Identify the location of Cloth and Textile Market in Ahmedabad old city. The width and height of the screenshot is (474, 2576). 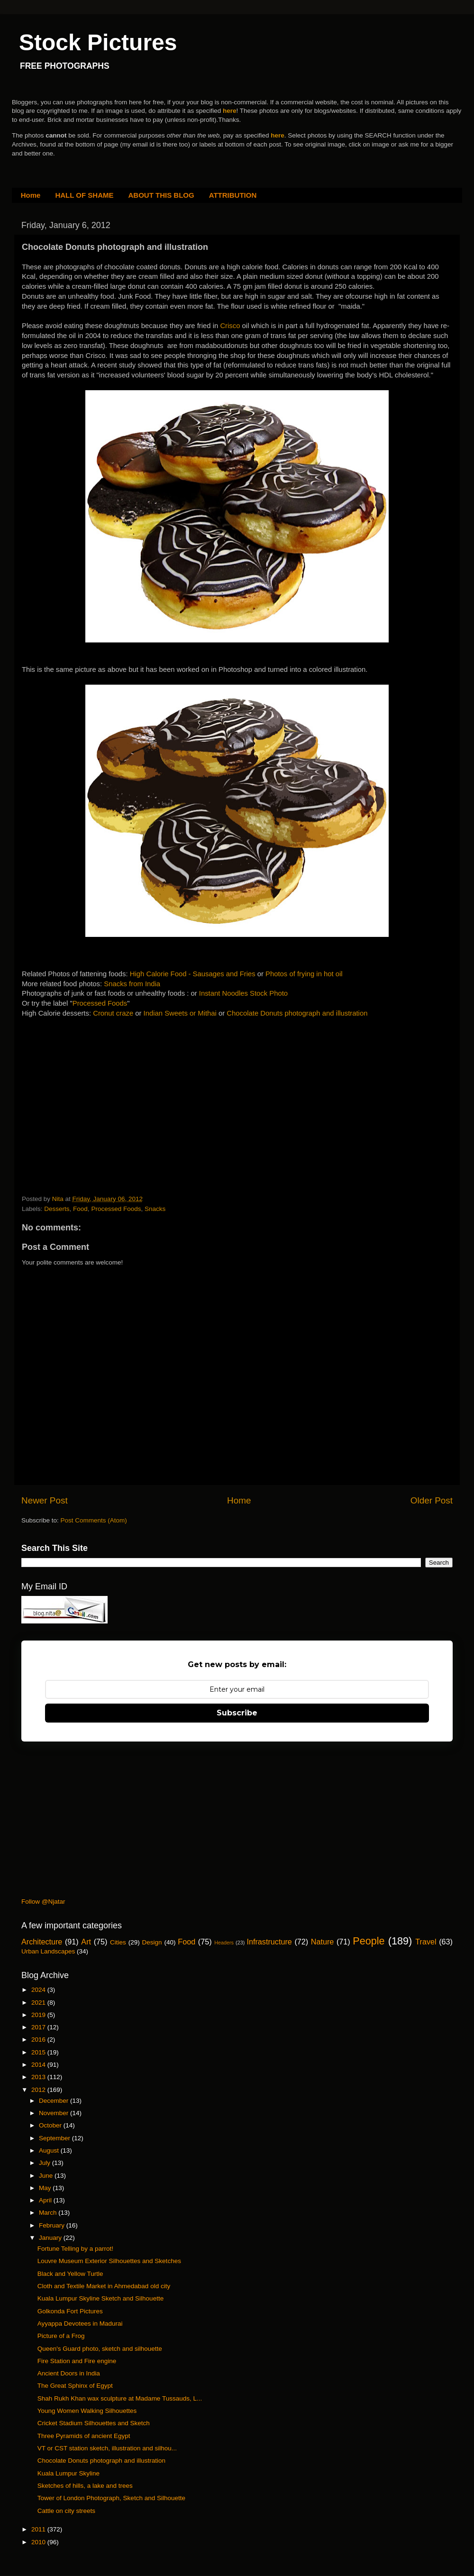
(103, 2286).